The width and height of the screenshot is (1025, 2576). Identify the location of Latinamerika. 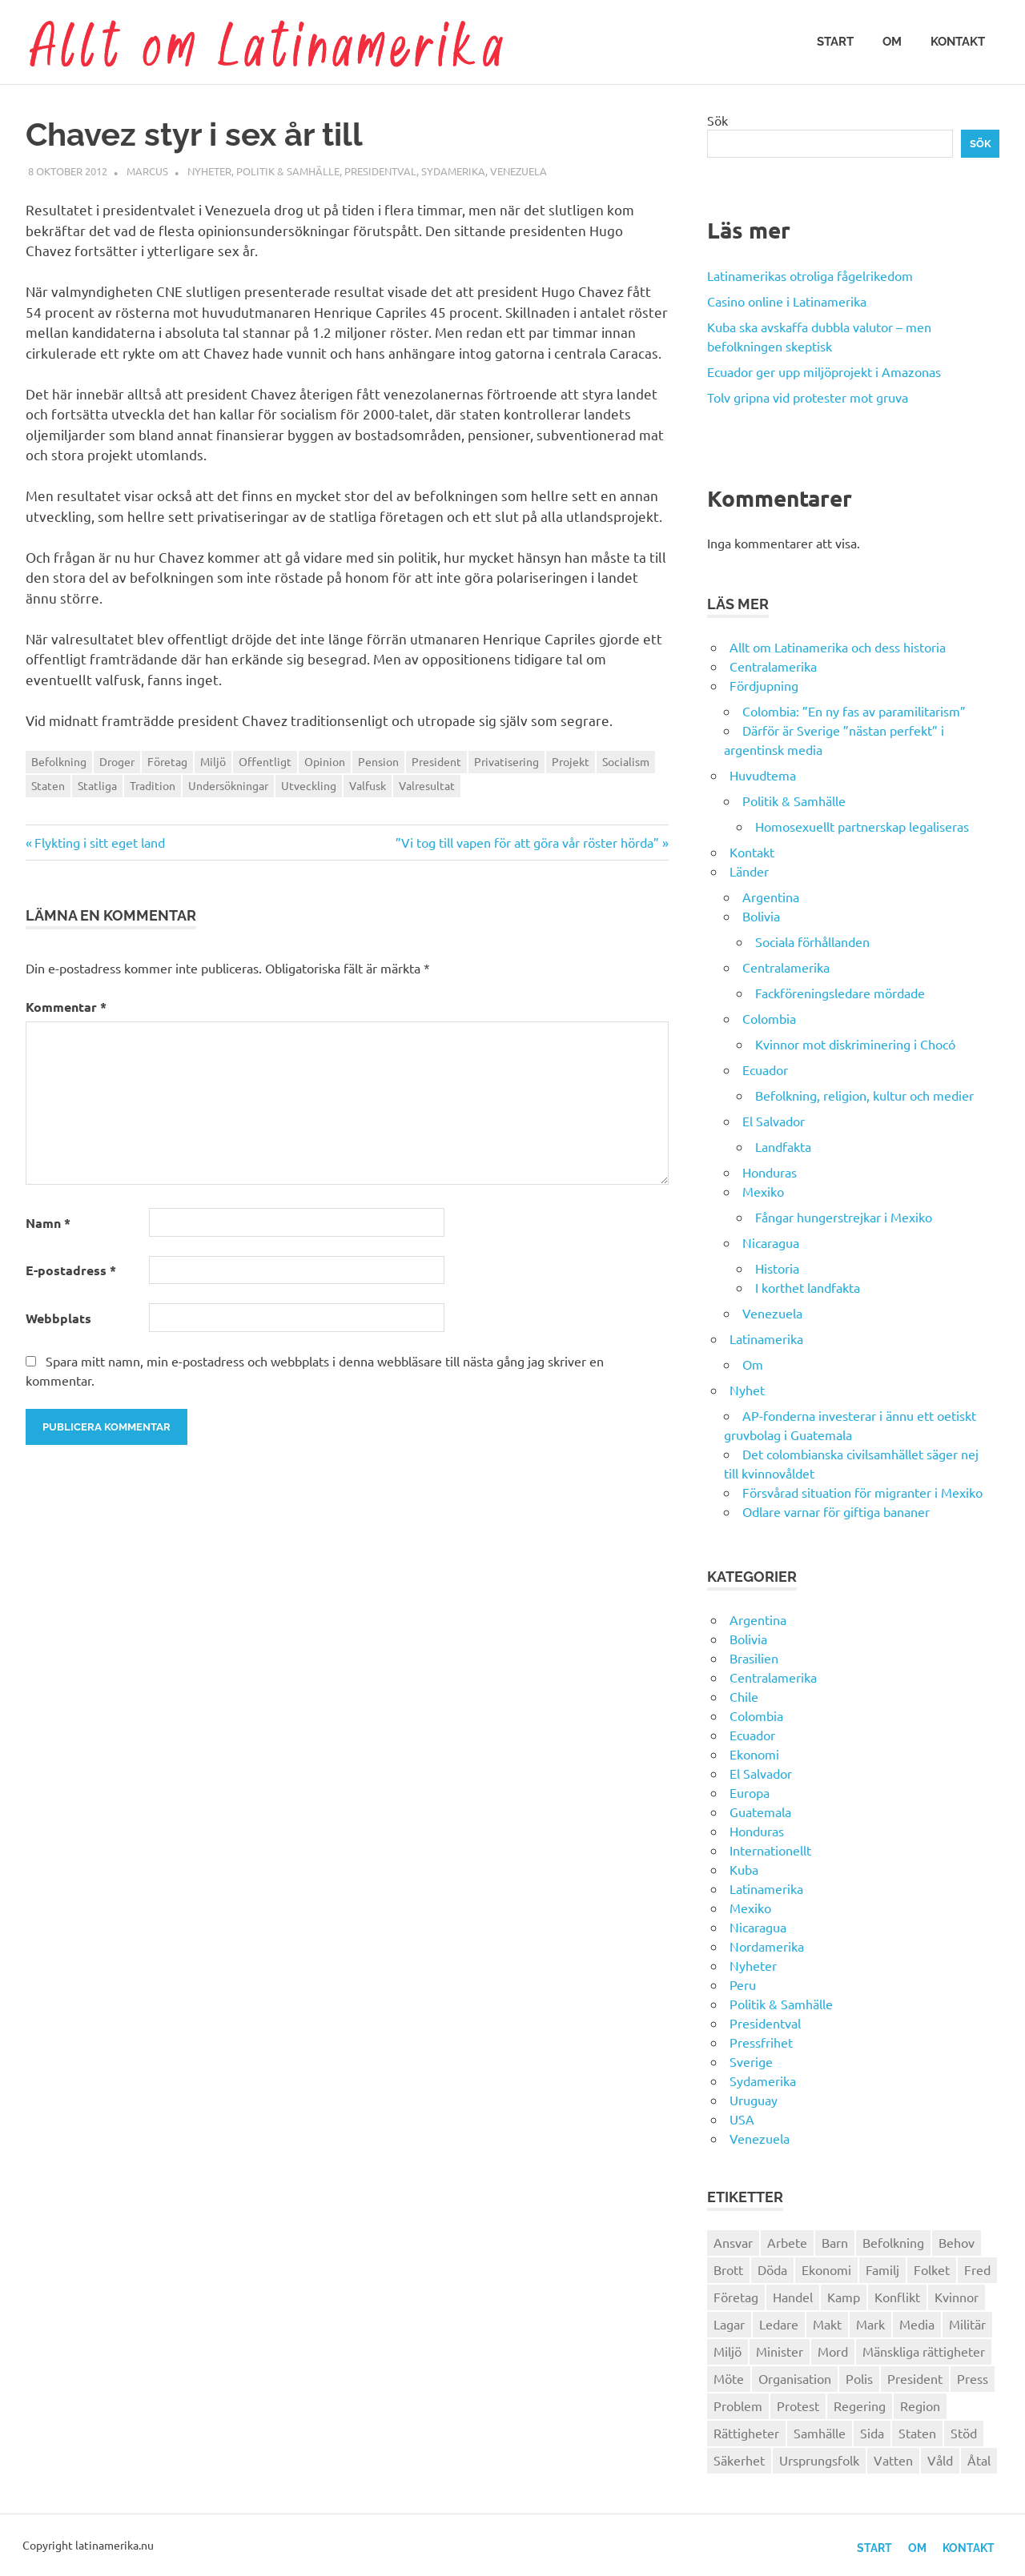
(766, 1338).